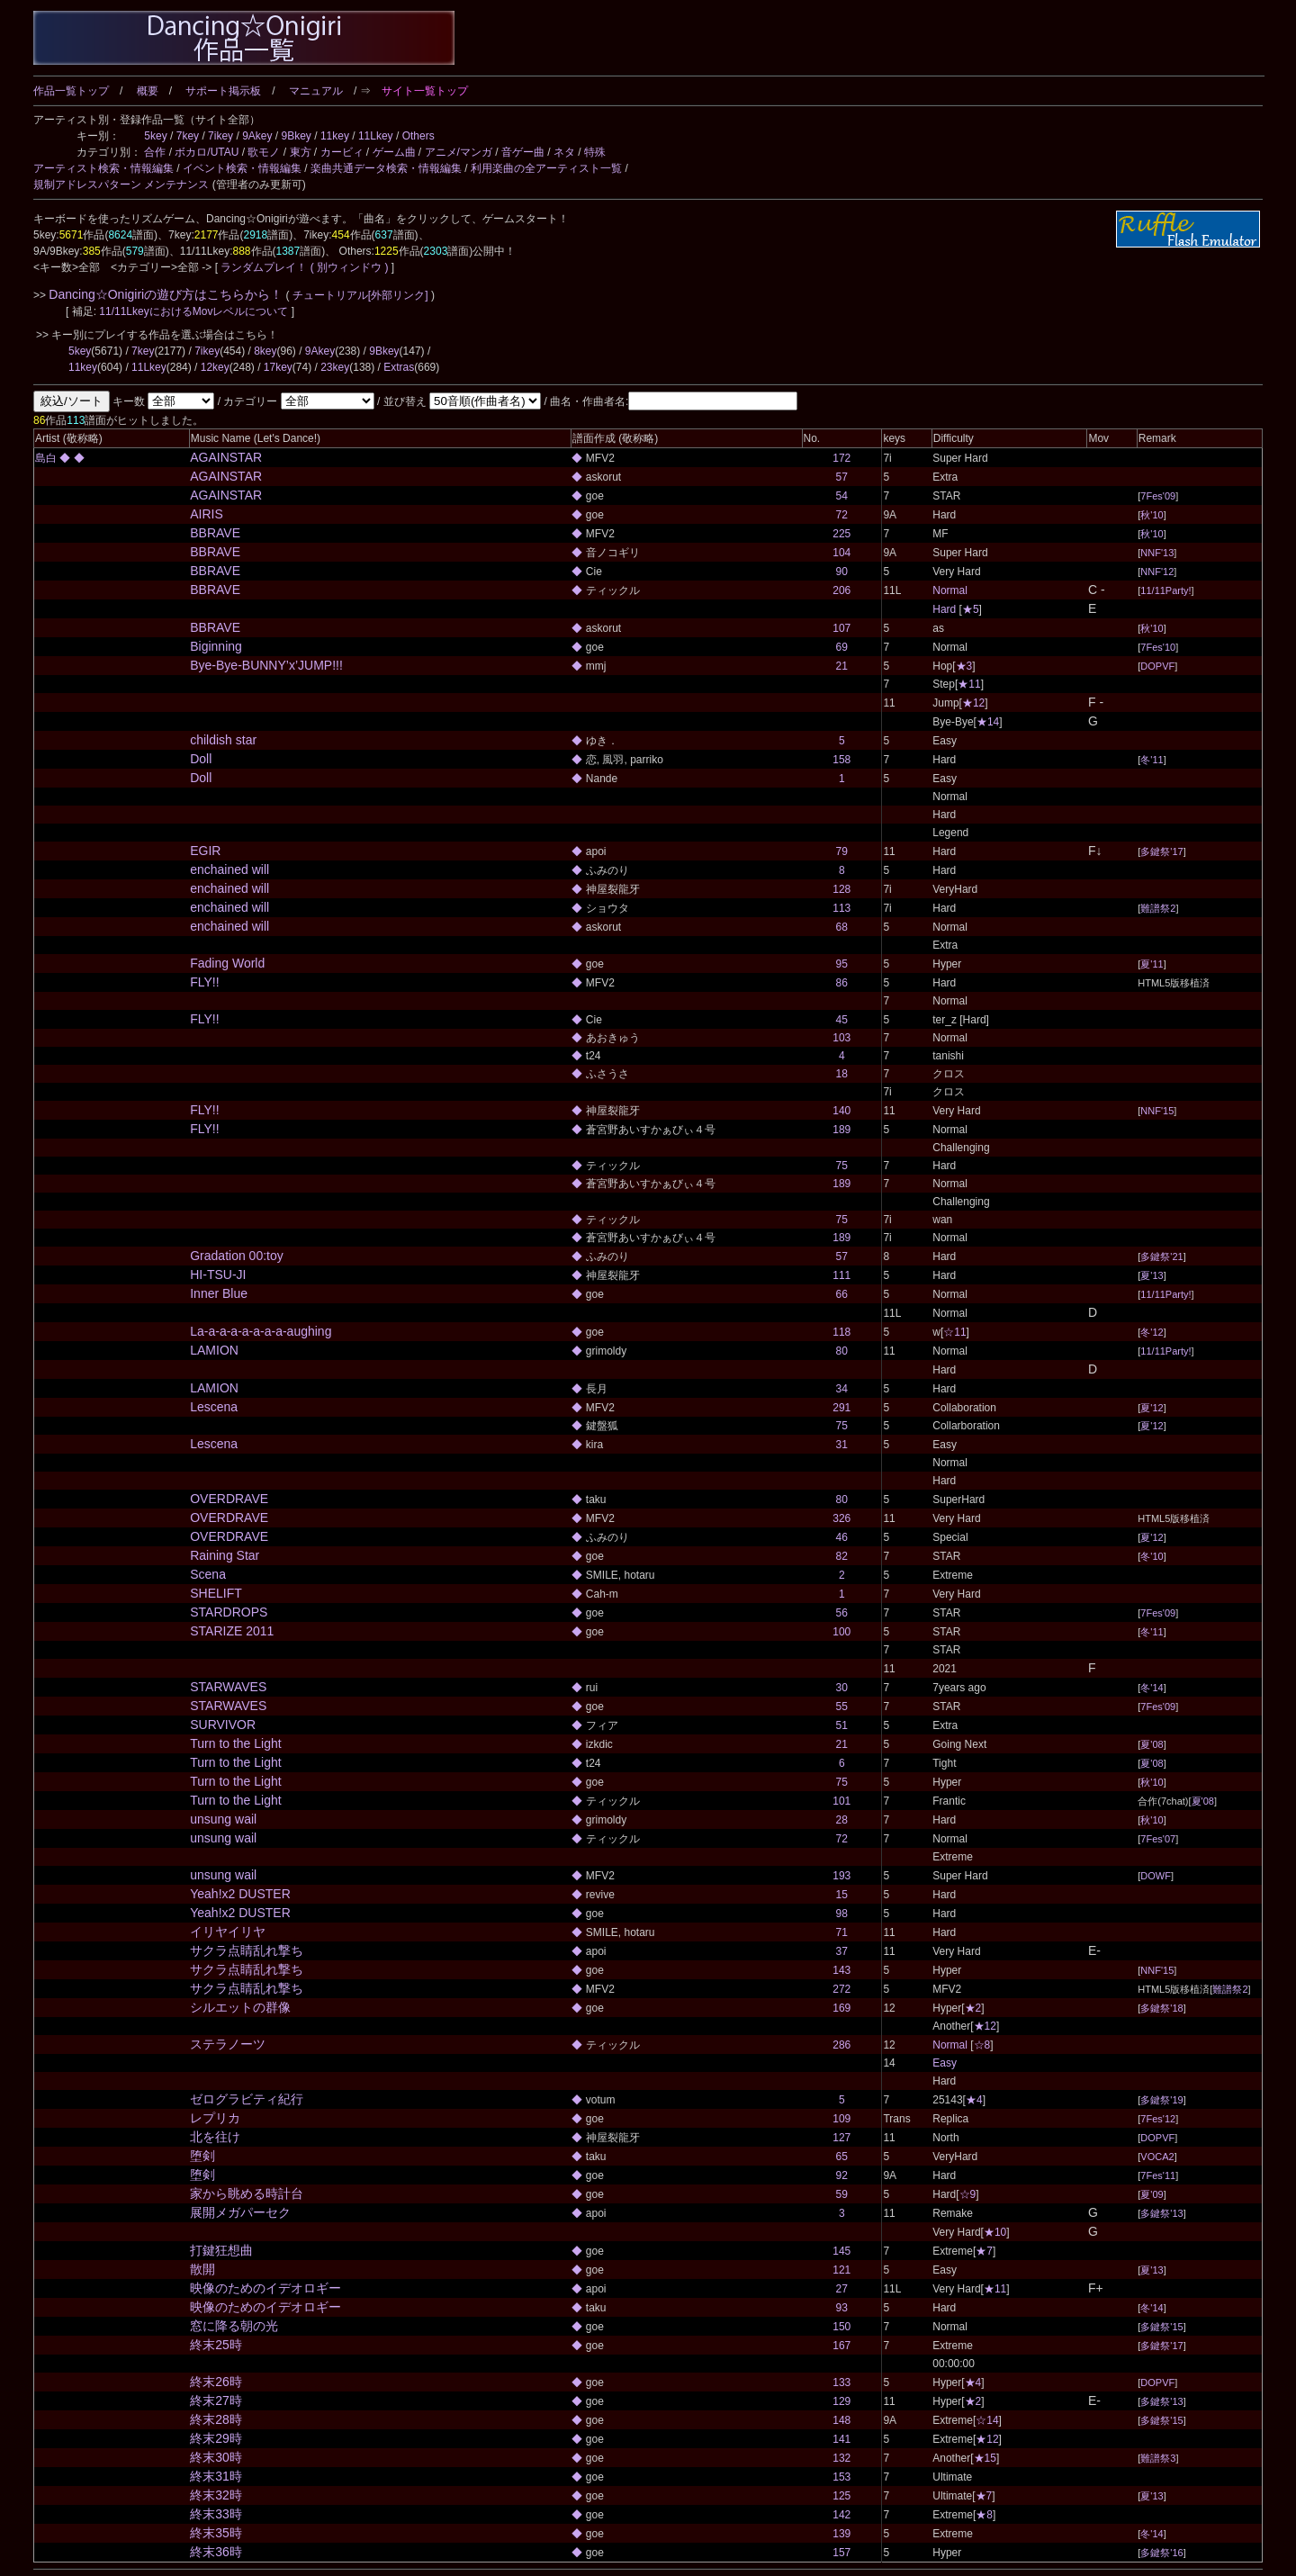 This screenshot has height=2576, width=1296. What do you see at coordinates (842, 647) in the screenshot?
I see `69` at bounding box center [842, 647].